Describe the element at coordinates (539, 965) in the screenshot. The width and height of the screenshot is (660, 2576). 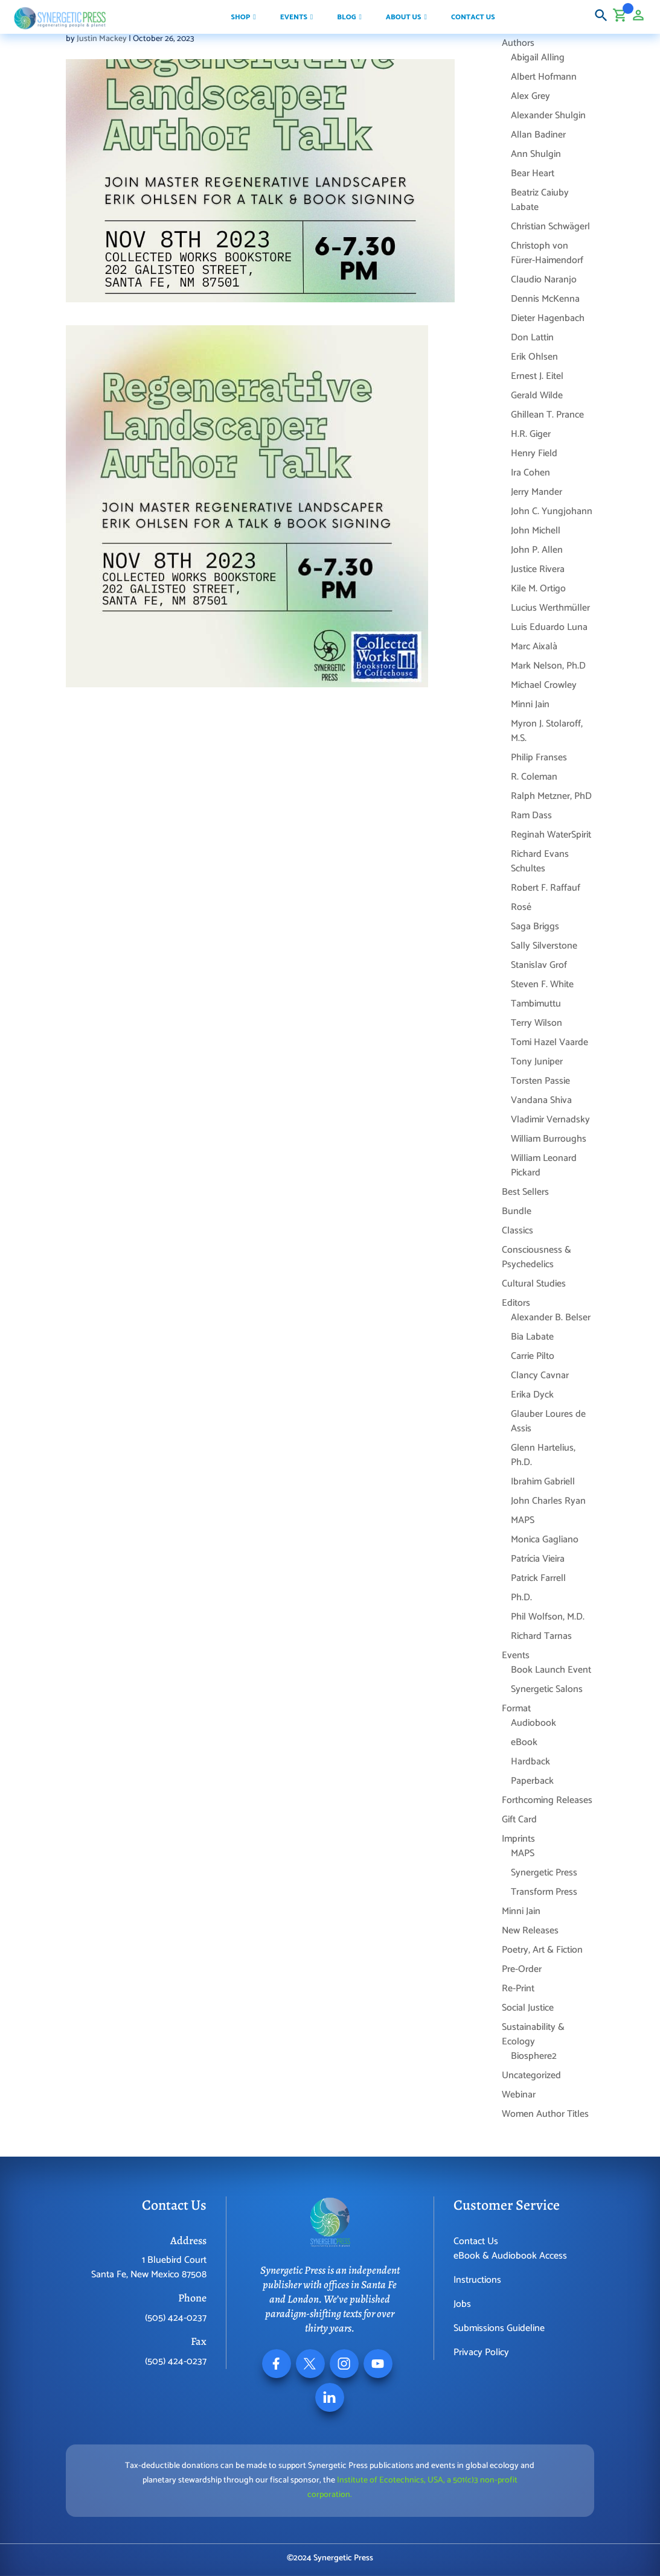
I see `Stanislav Grof` at that location.